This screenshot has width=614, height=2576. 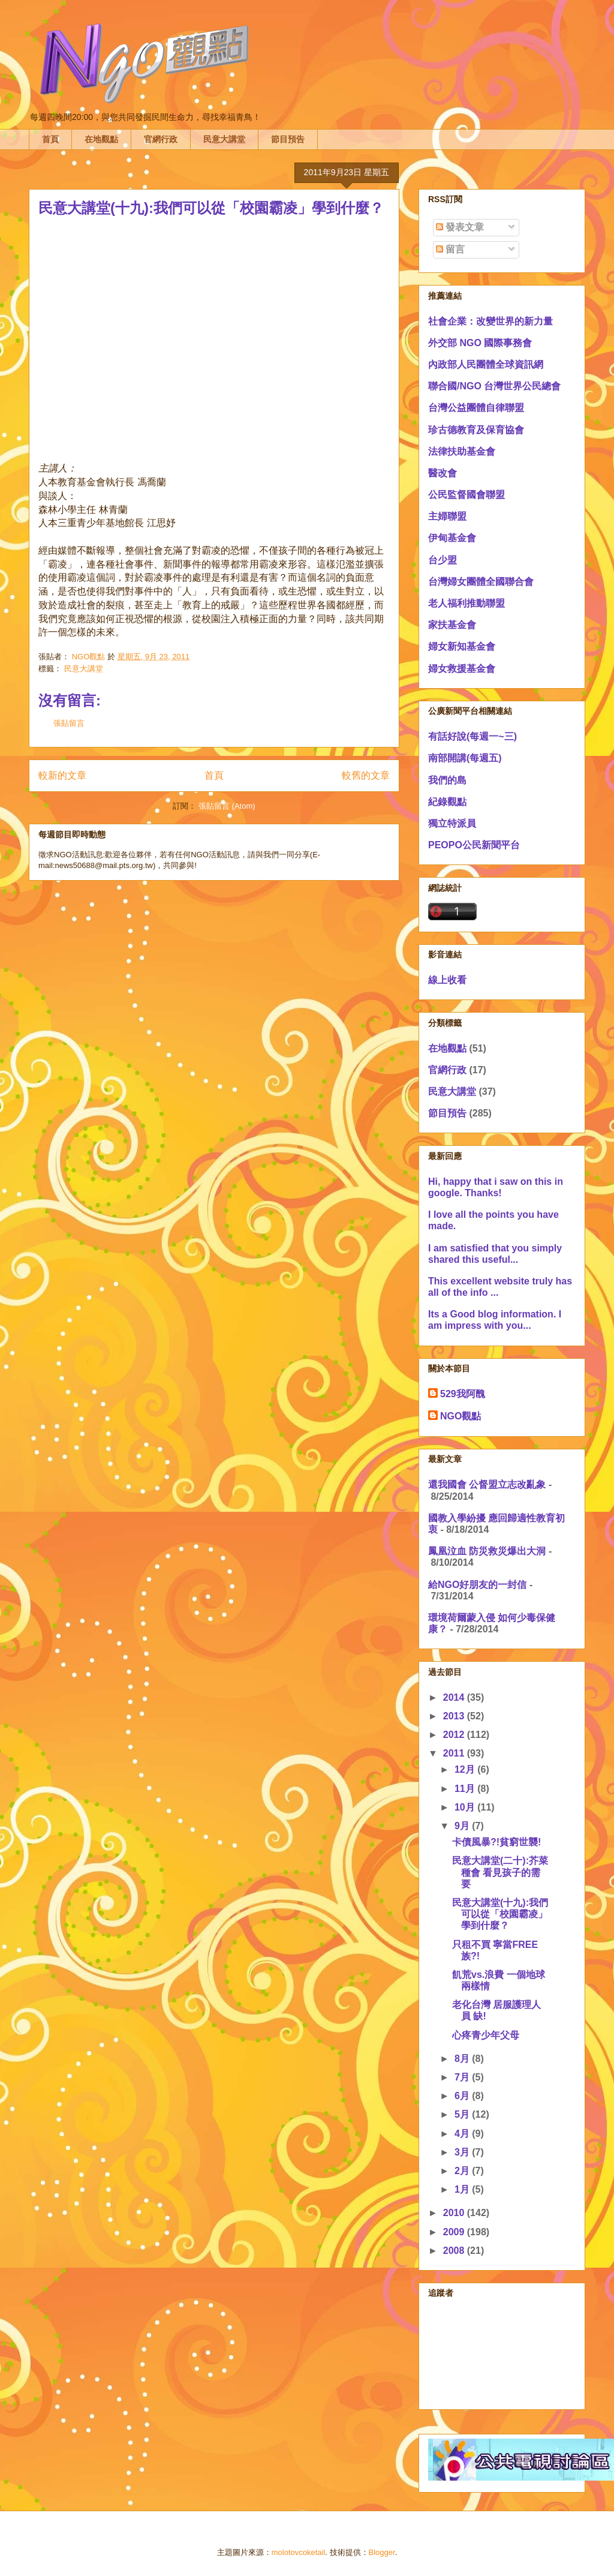 What do you see at coordinates (490, 321) in the screenshot?
I see `社會企業：改變世界的新力量` at bounding box center [490, 321].